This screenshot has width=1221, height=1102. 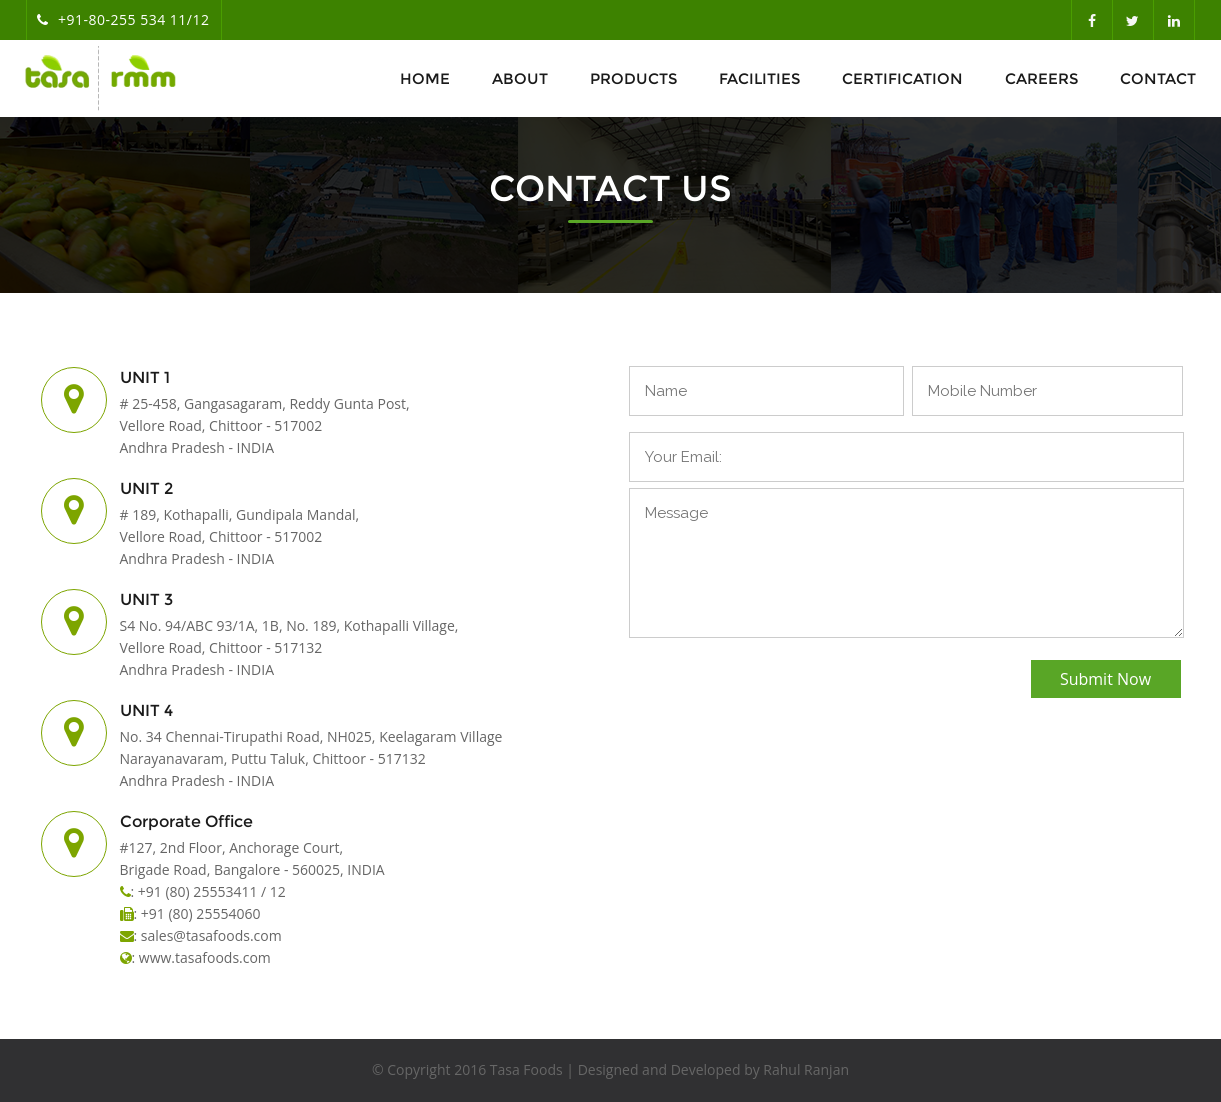 What do you see at coordinates (520, 78) in the screenshot?
I see `About` at bounding box center [520, 78].